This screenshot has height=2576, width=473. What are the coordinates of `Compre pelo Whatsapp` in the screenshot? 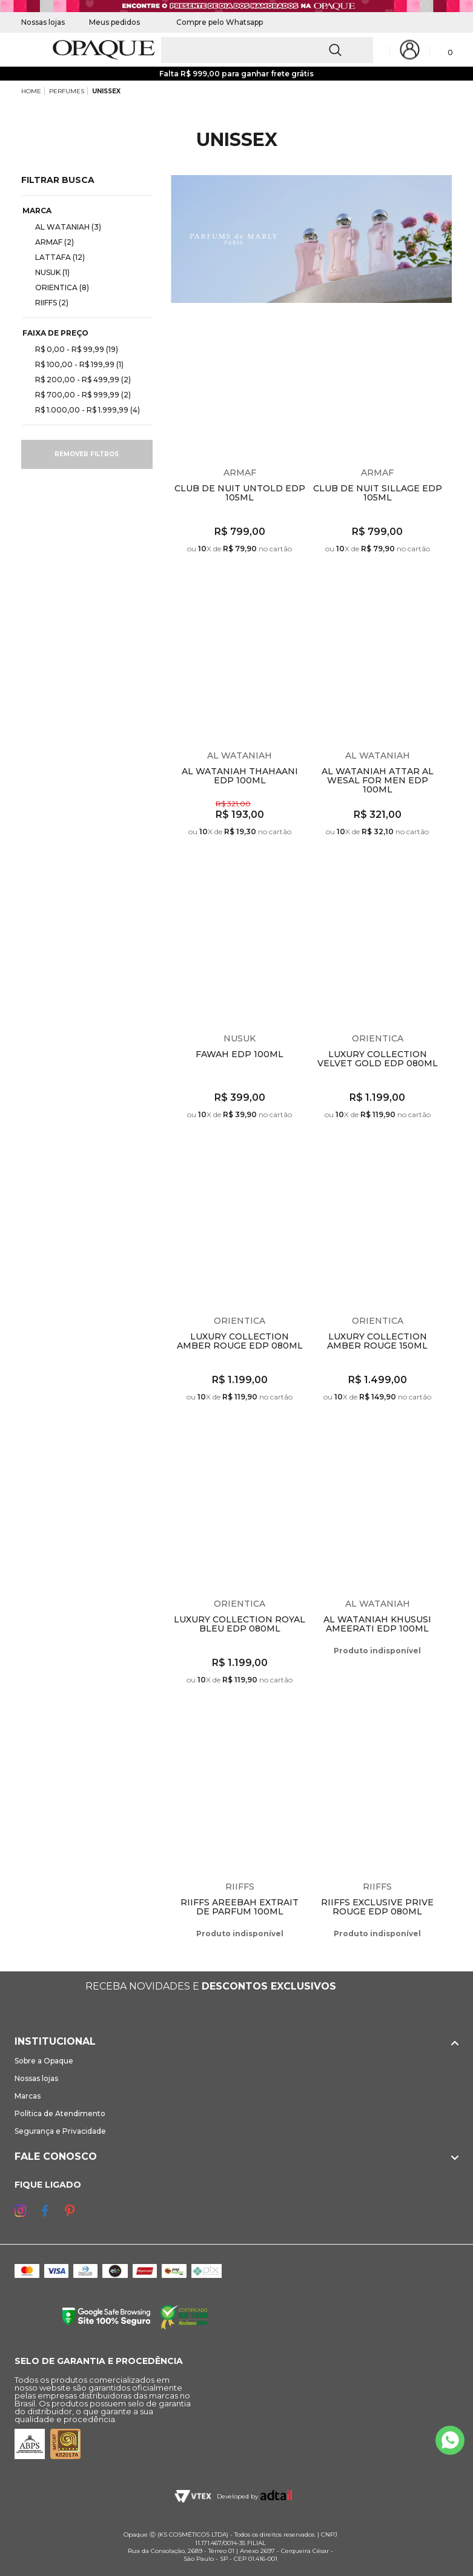 It's located at (213, 22).